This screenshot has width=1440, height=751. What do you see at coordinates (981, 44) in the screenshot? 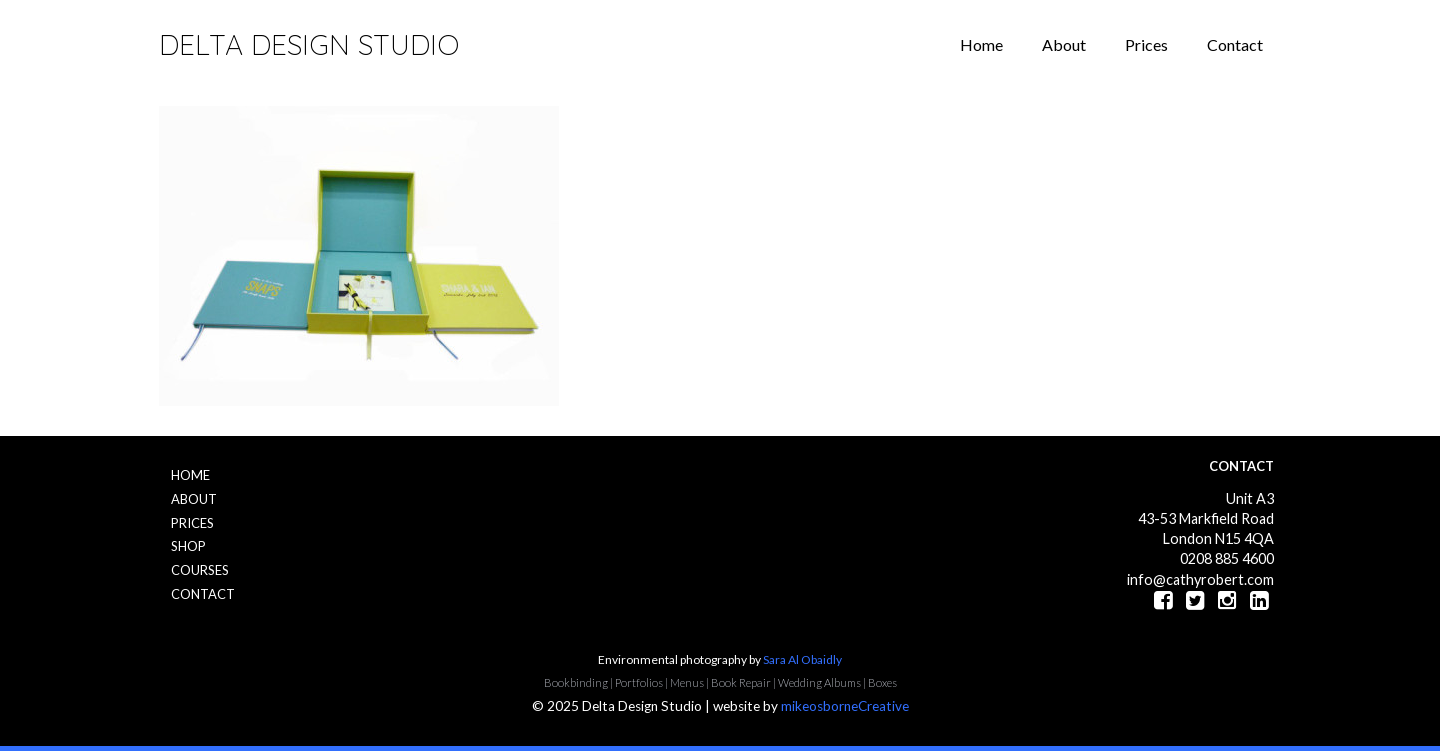
I see `Home` at bounding box center [981, 44].